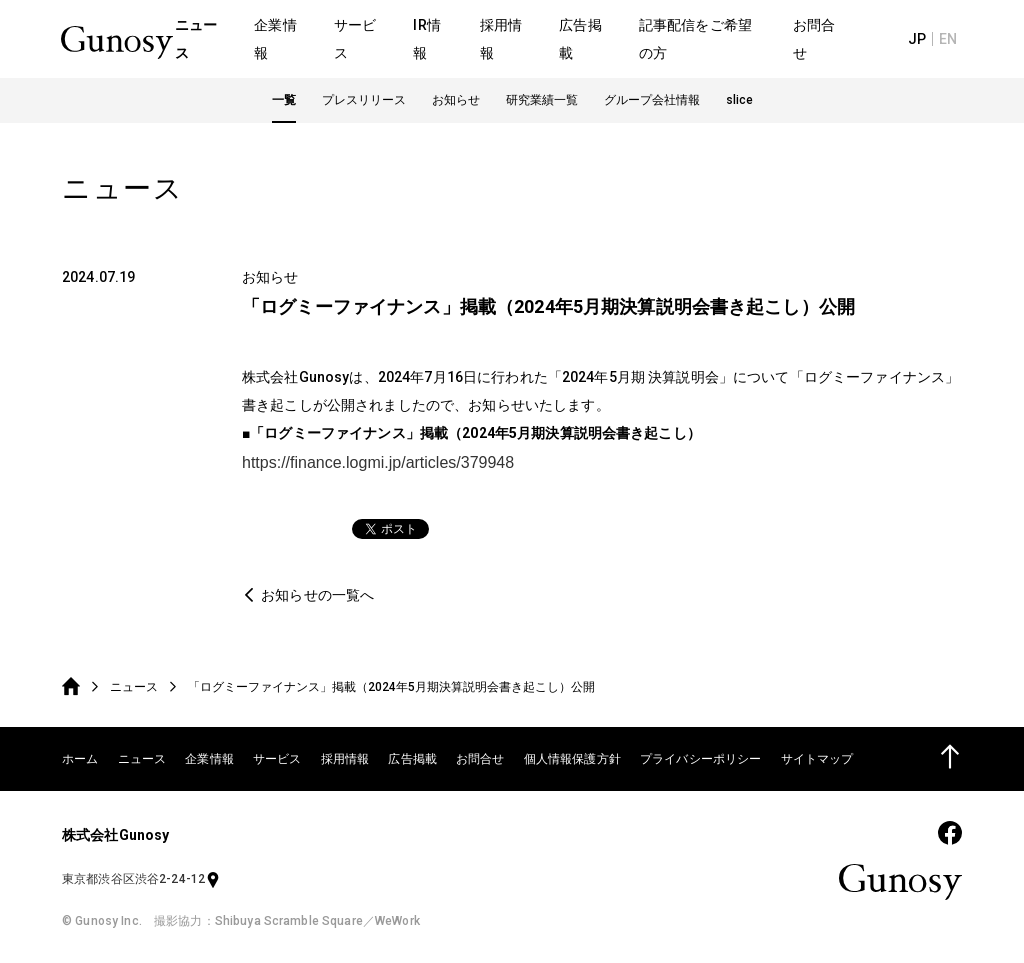 The image size is (1024, 963). I want to click on ニュース, so click(134, 687).